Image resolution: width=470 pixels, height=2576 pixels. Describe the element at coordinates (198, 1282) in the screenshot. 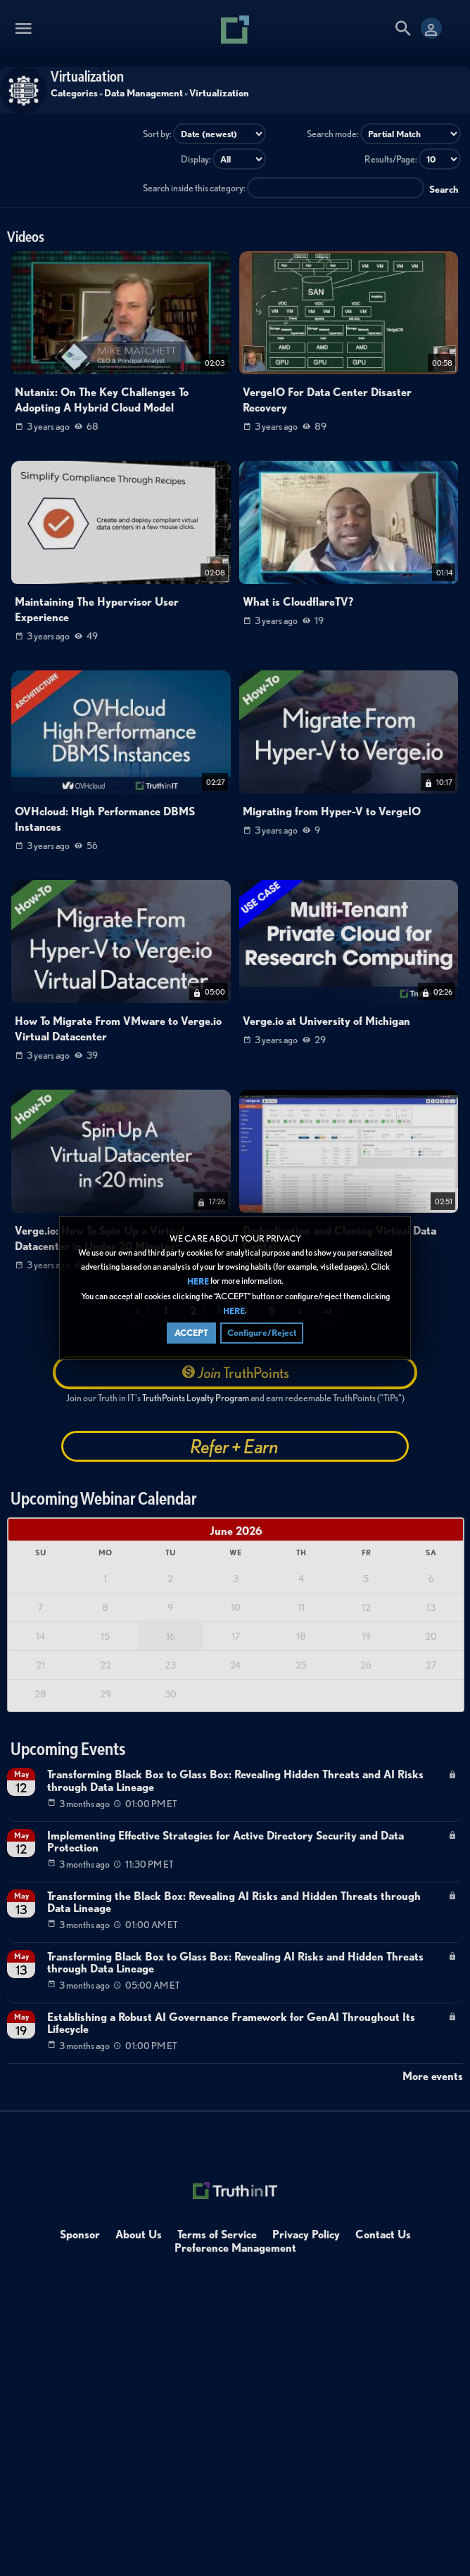

I see `HERE` at that location.